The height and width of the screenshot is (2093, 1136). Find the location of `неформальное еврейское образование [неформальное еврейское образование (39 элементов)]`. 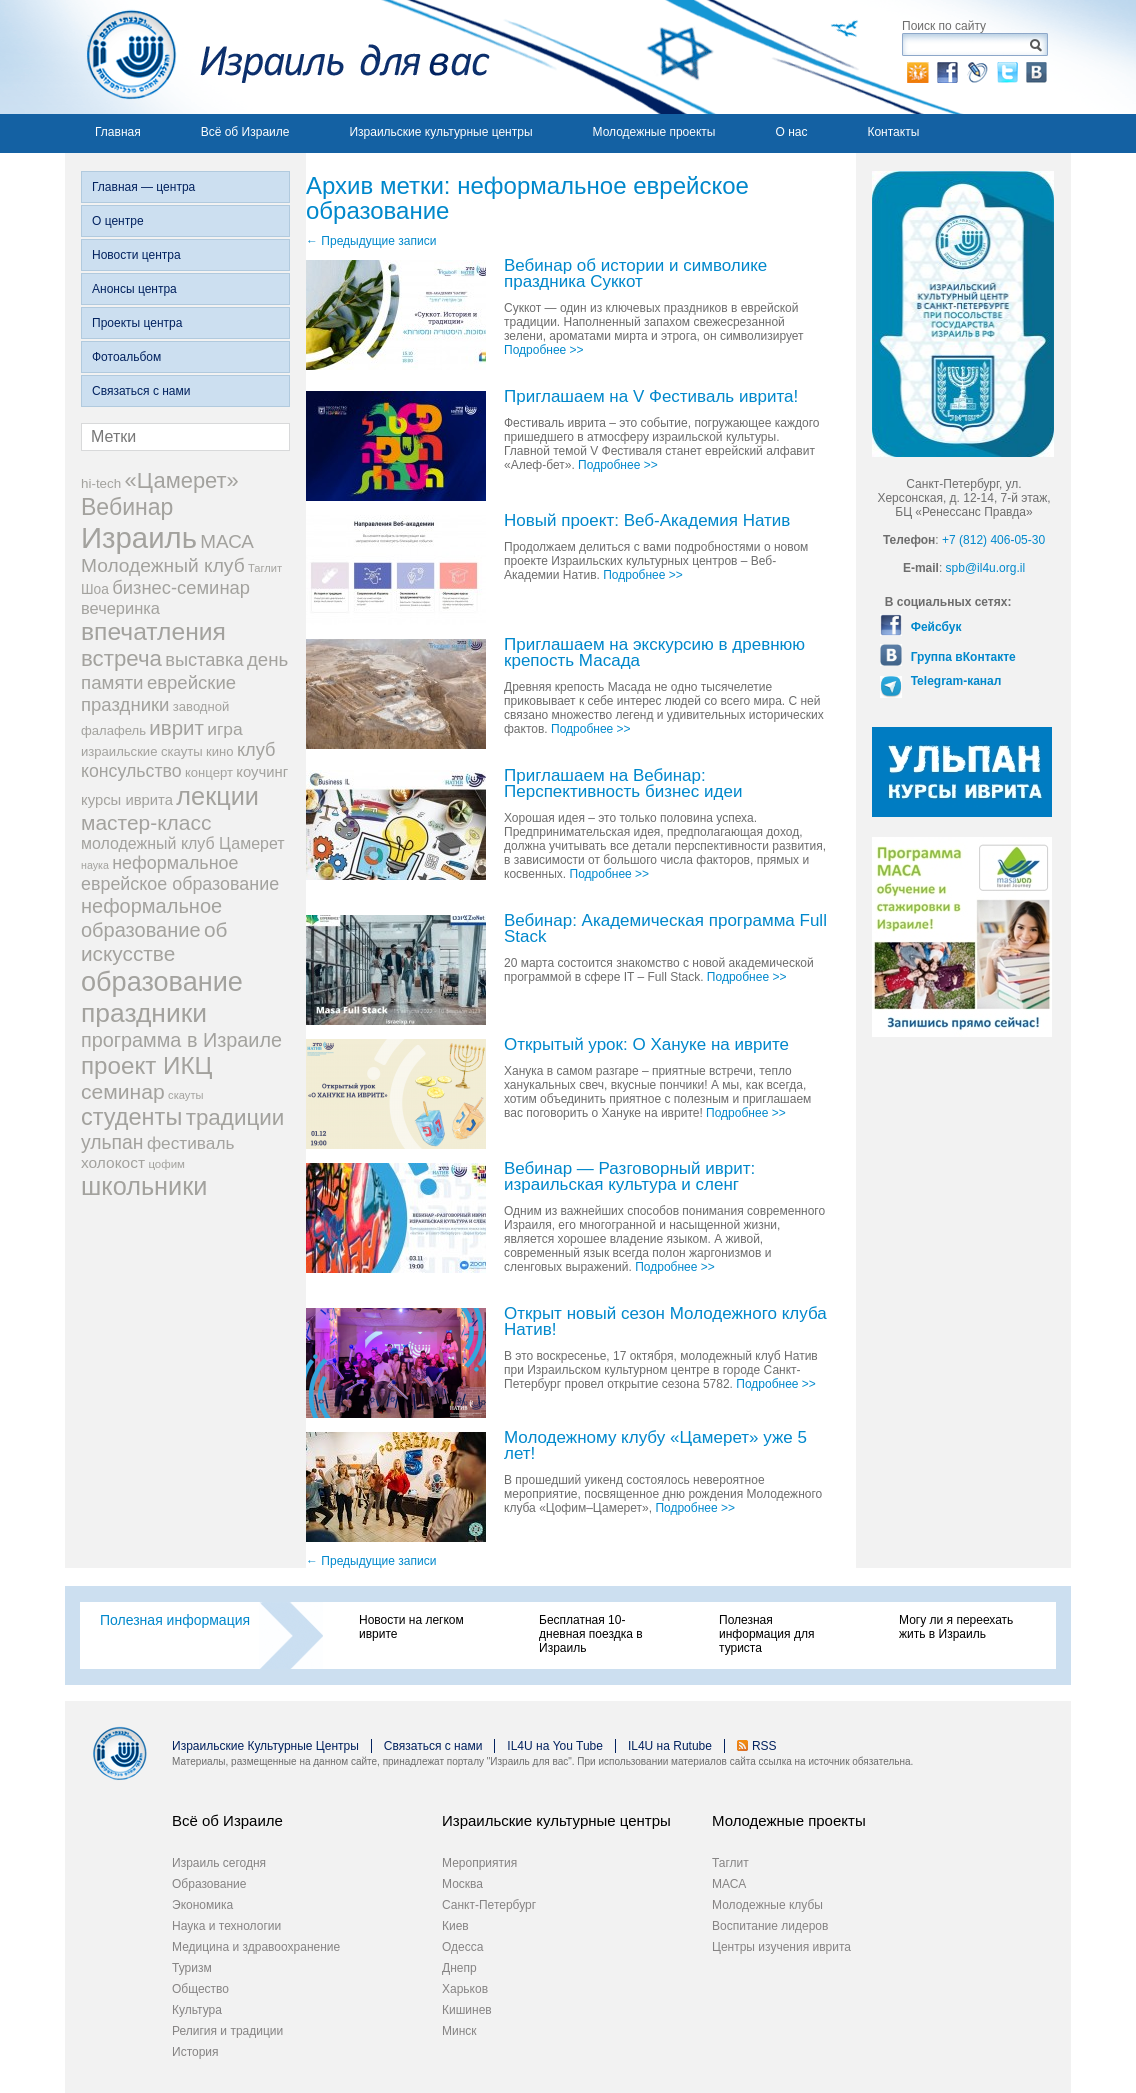

неформальное еврейское образование [неформальное еврейское образование (39 элементов)] is located at coordinates (180, 873).